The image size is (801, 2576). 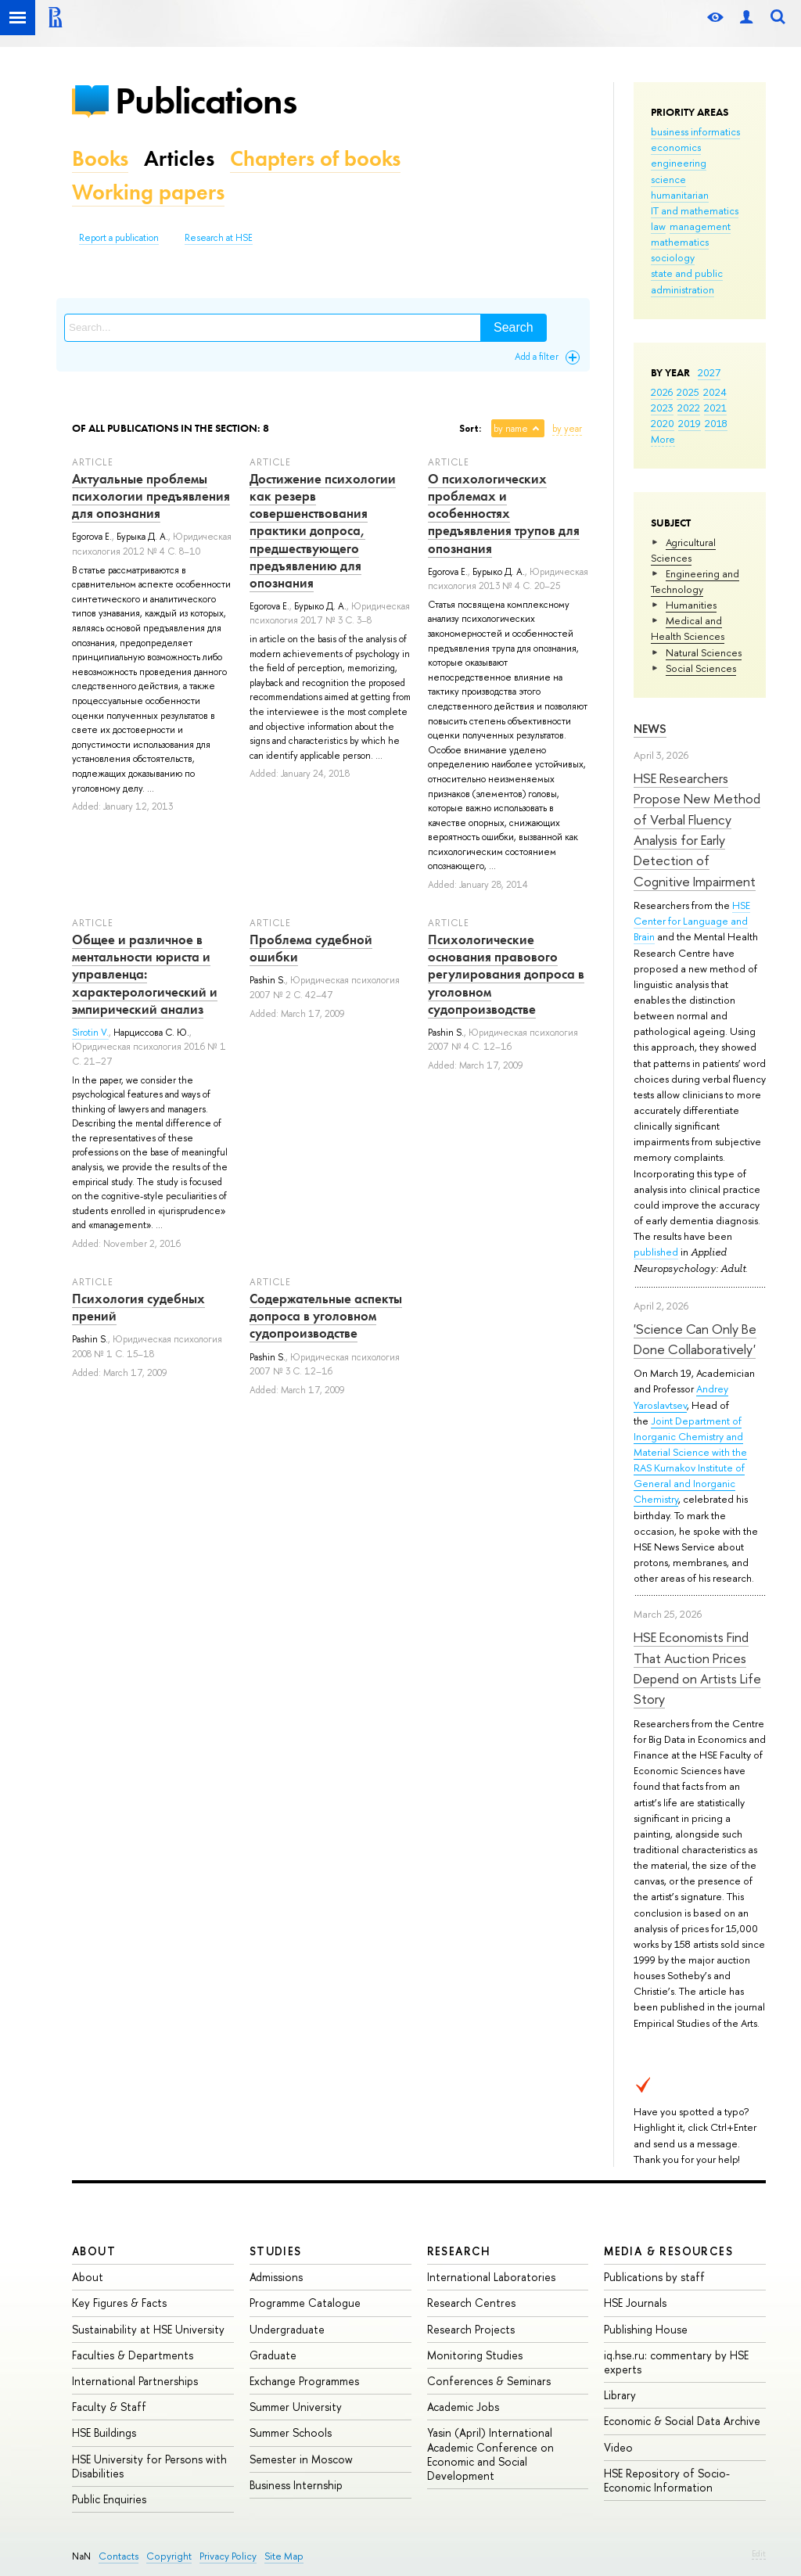 What do you see at coordinates (311, 948) in the screenshot?
I see `Проблема судебной ошибки` at bounding box center [311, 948].